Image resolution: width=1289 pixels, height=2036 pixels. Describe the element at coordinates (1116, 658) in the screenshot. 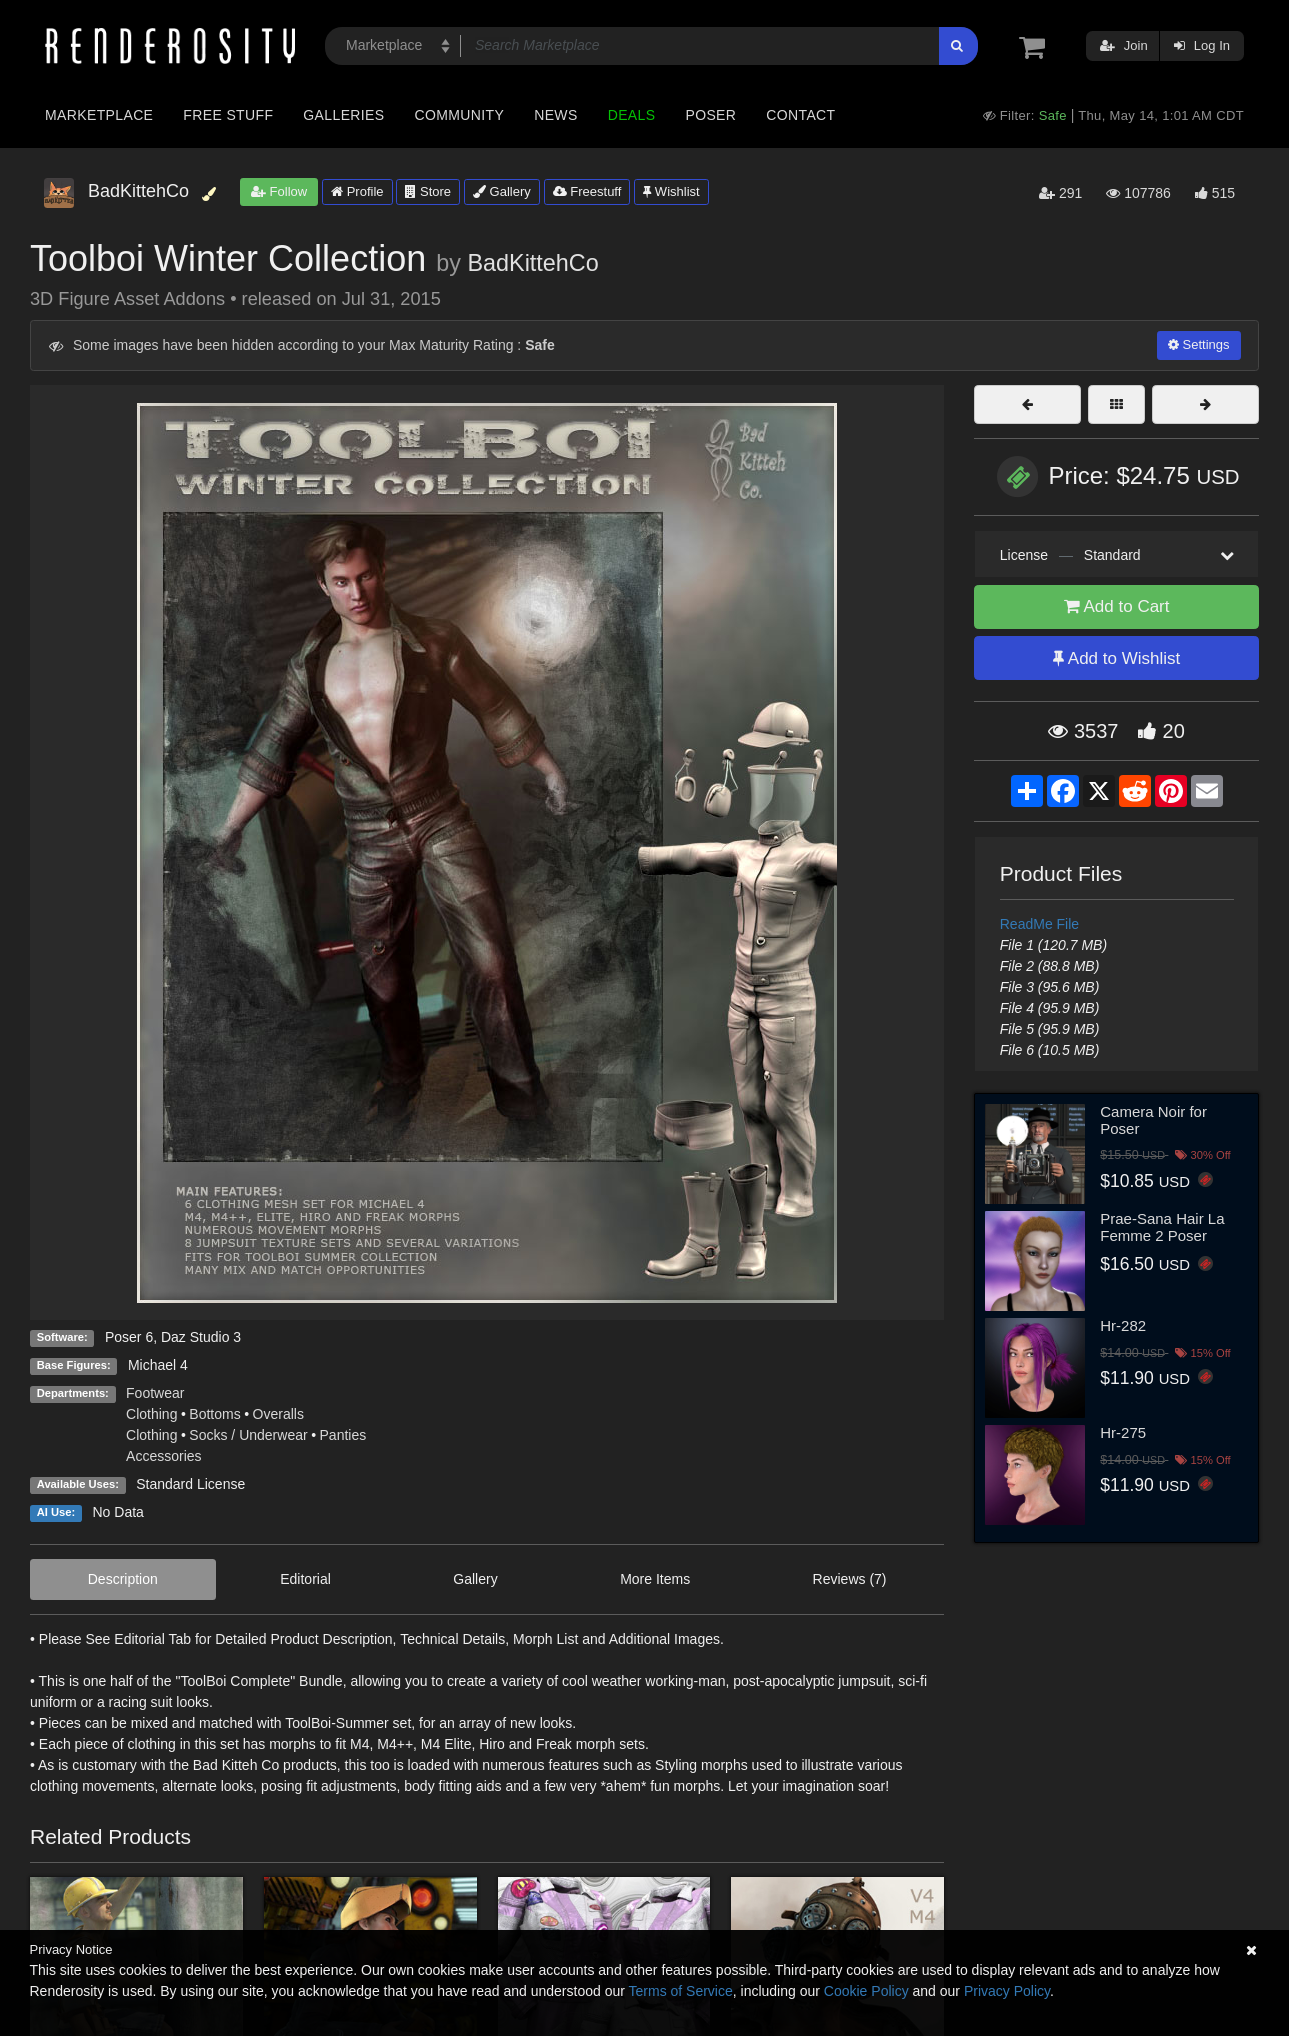

I see `Add to Wishlist` at that location.